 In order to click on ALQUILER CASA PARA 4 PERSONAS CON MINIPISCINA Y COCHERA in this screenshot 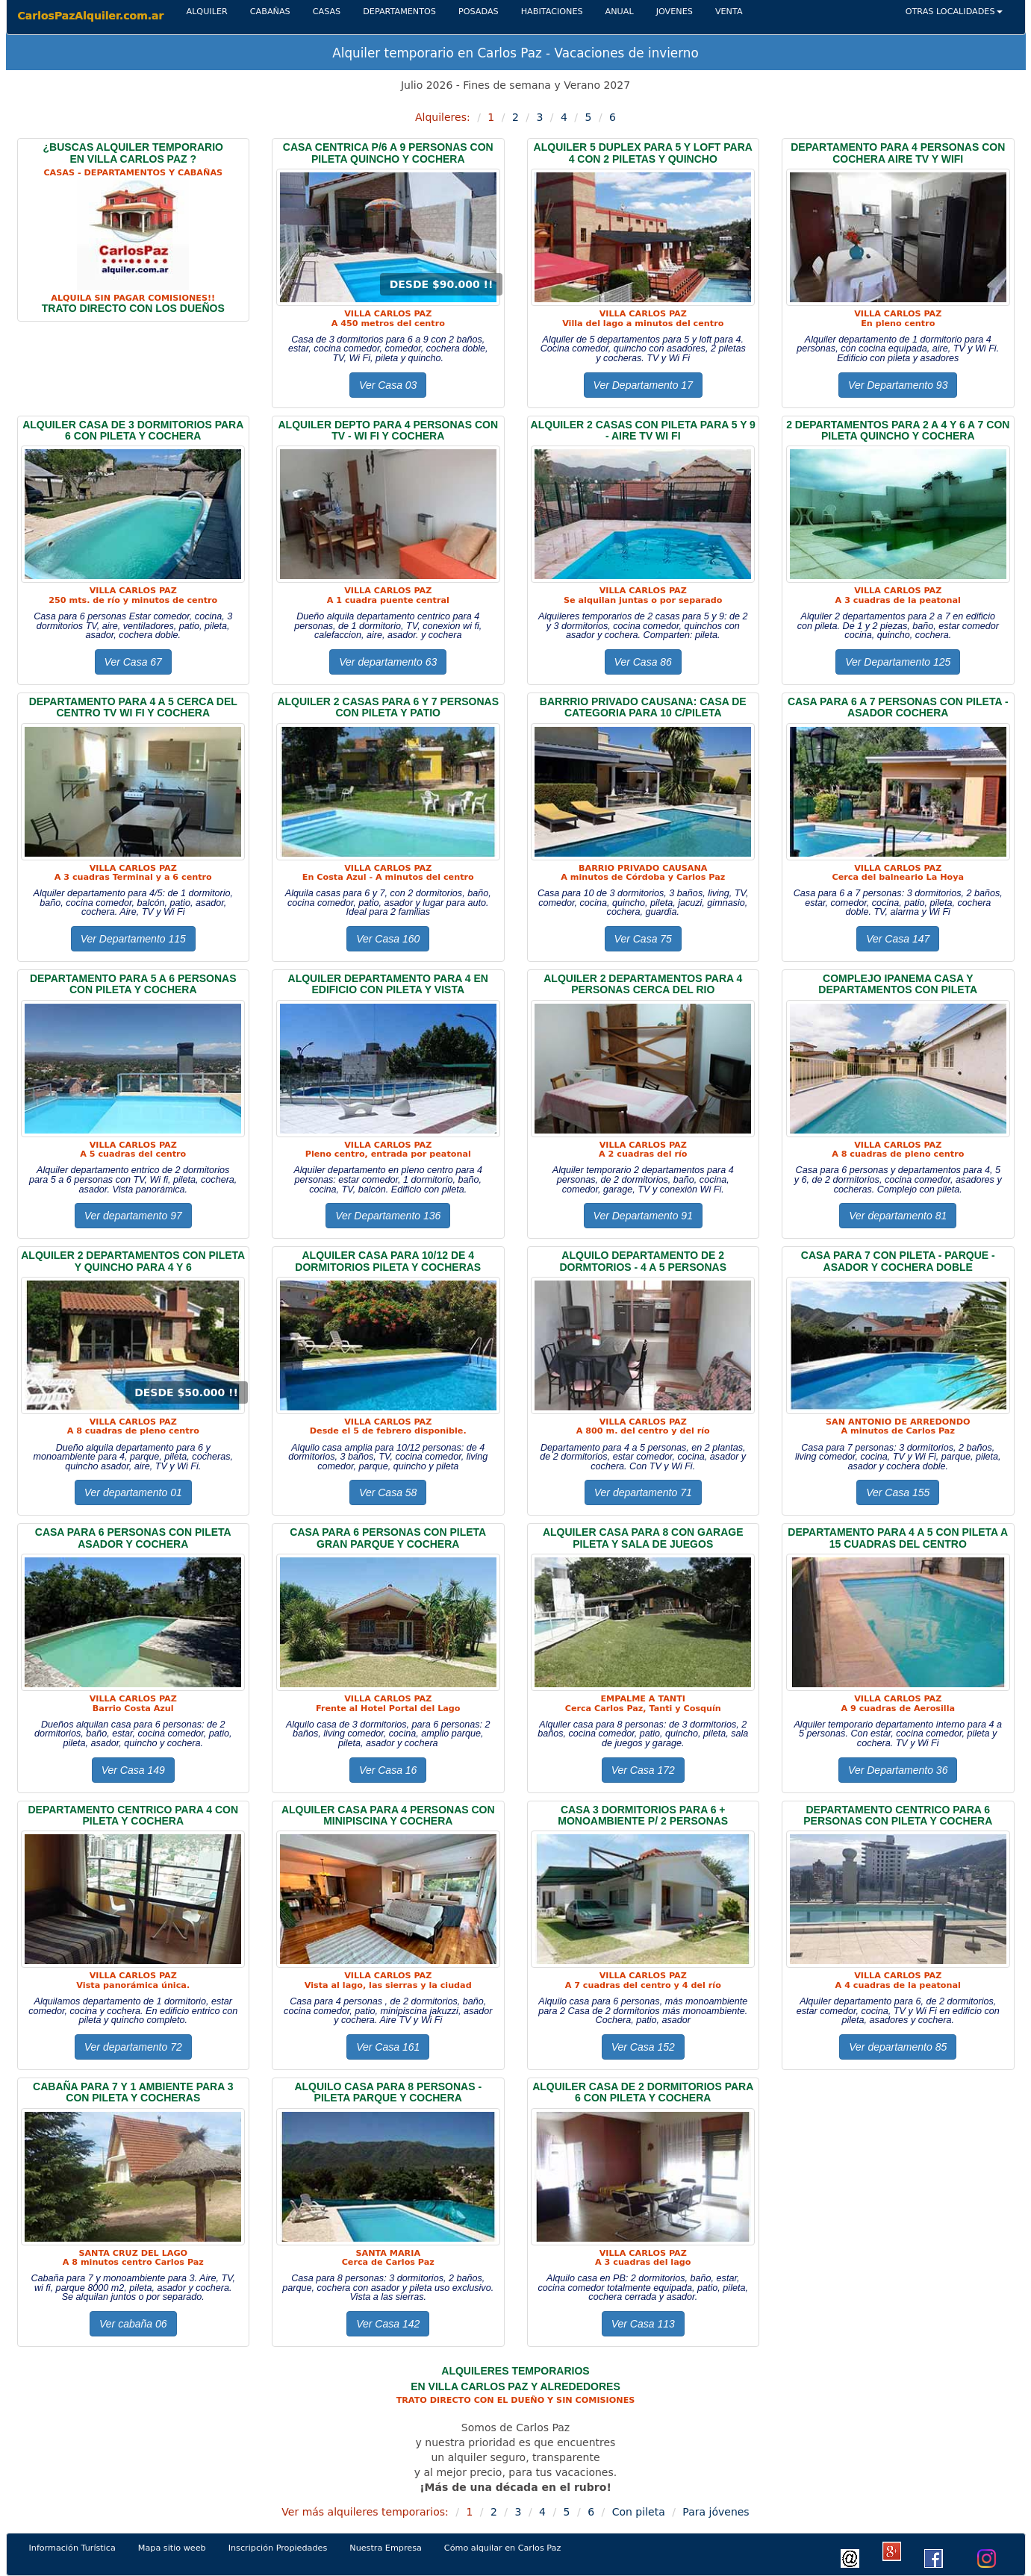, I will do `click(388, 1815)`.